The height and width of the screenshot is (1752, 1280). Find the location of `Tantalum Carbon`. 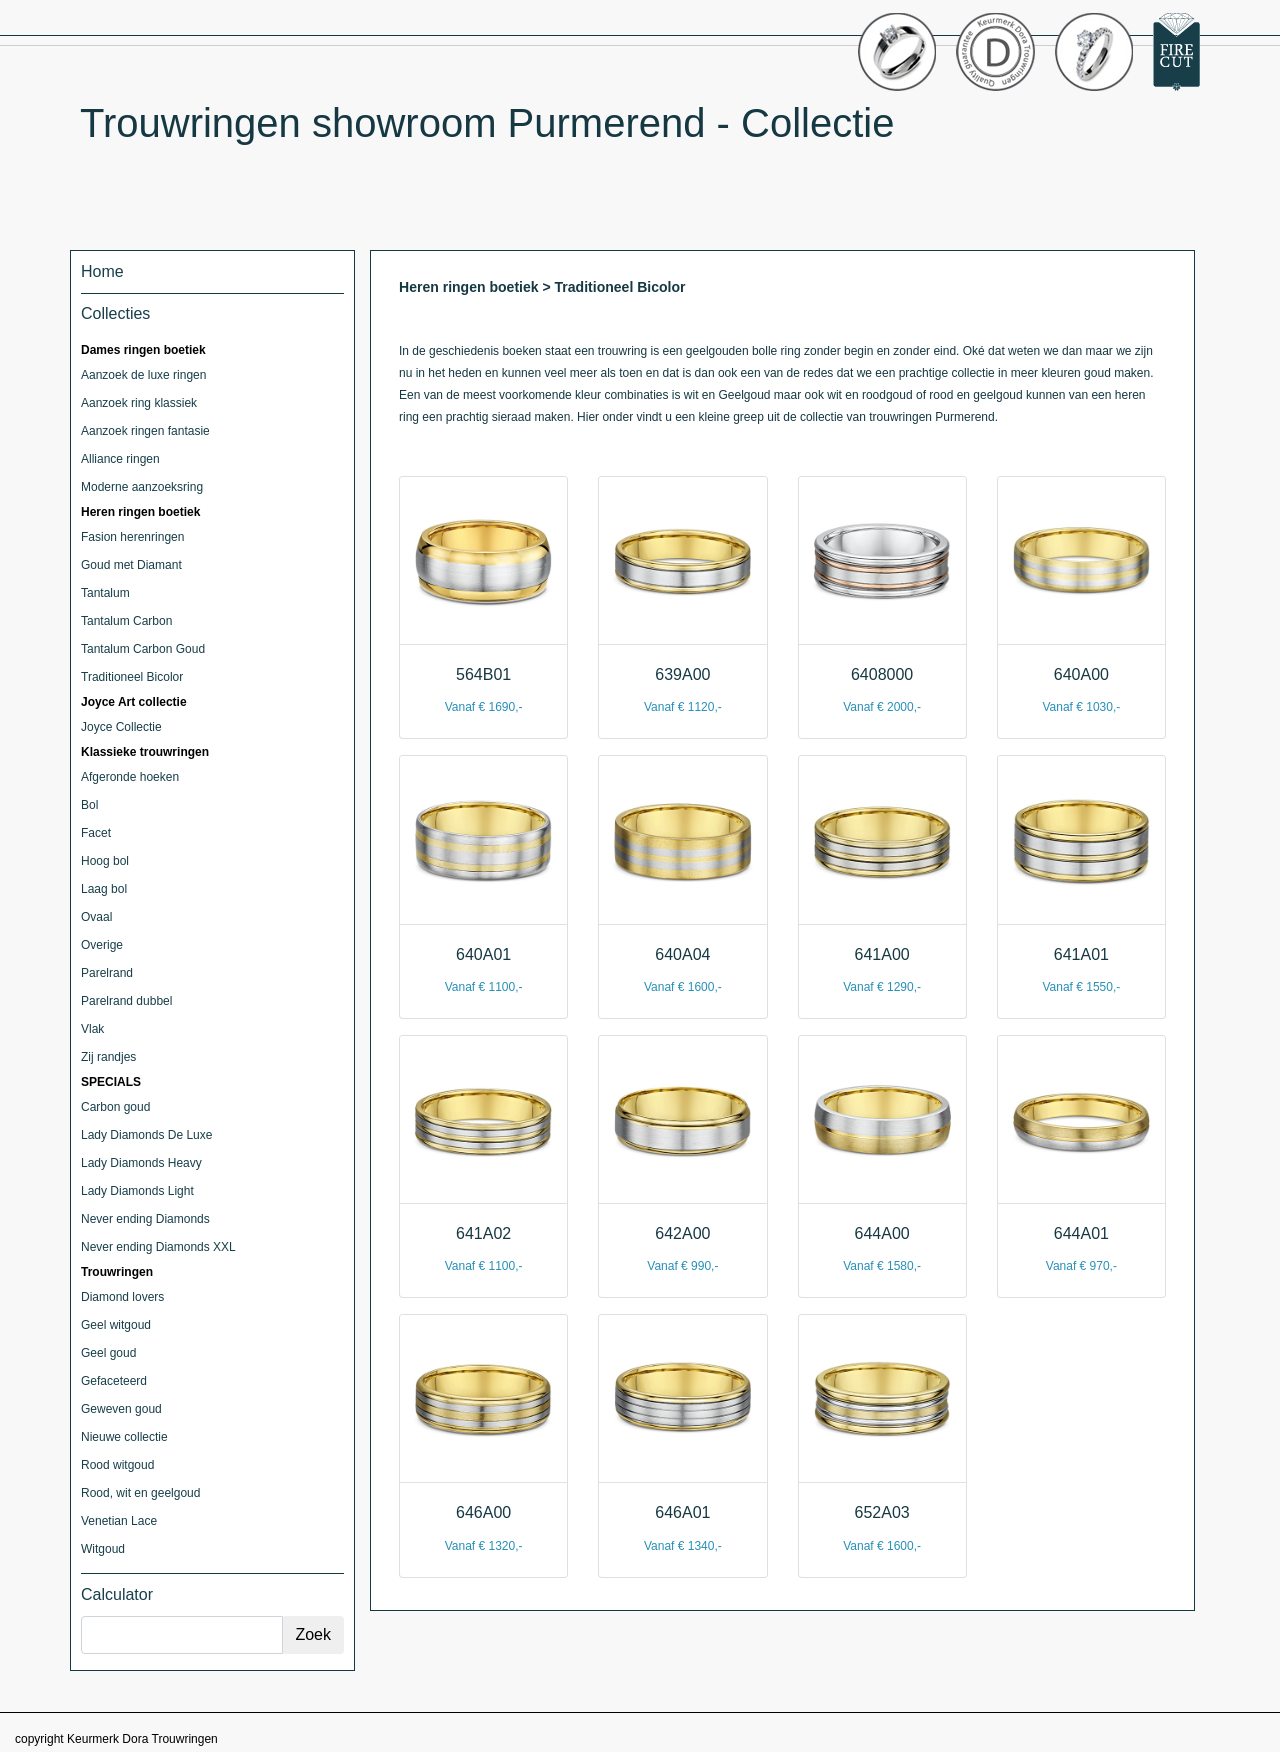

Tantalum Carbon is located at coordinates (126, 621).